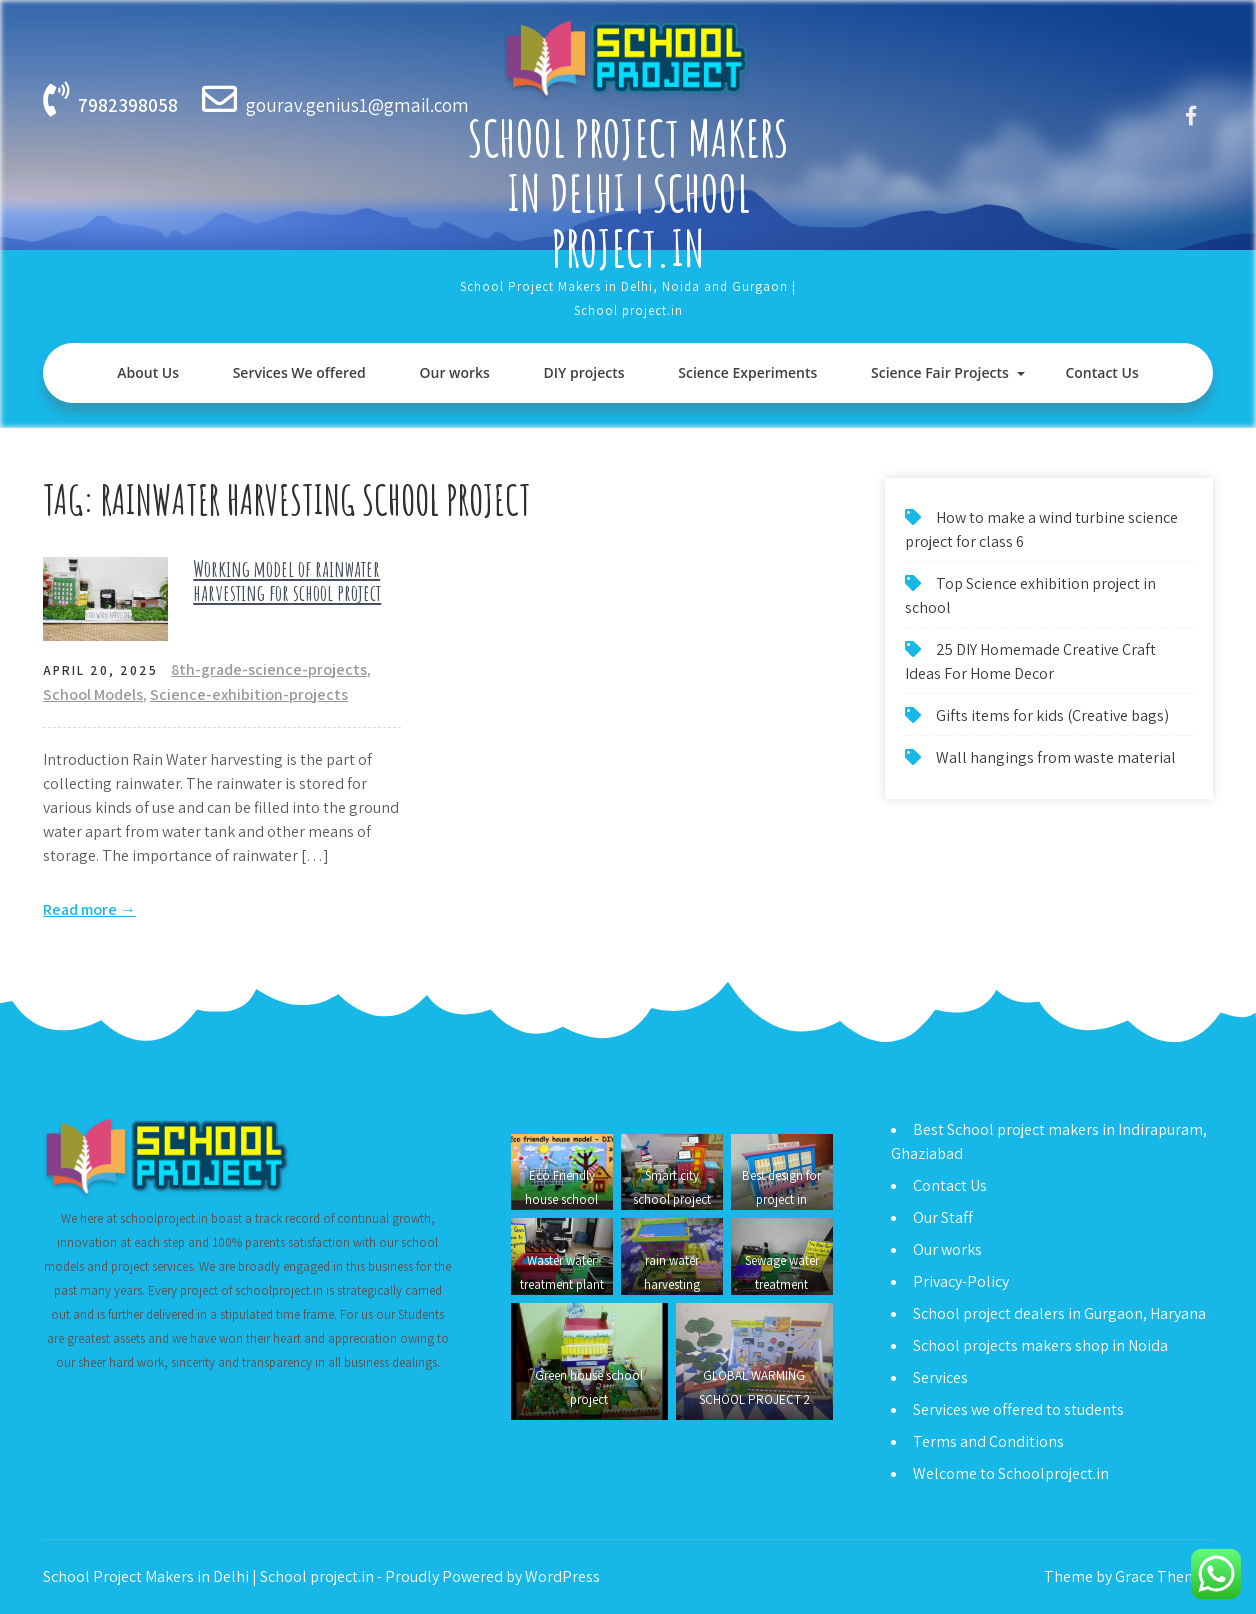 The width and height of the screenshot is (1256, 1614). Describe the element at coordinates (1040, 1345) in the screenshot. I see `School projects makers shop in Noida` at that location.